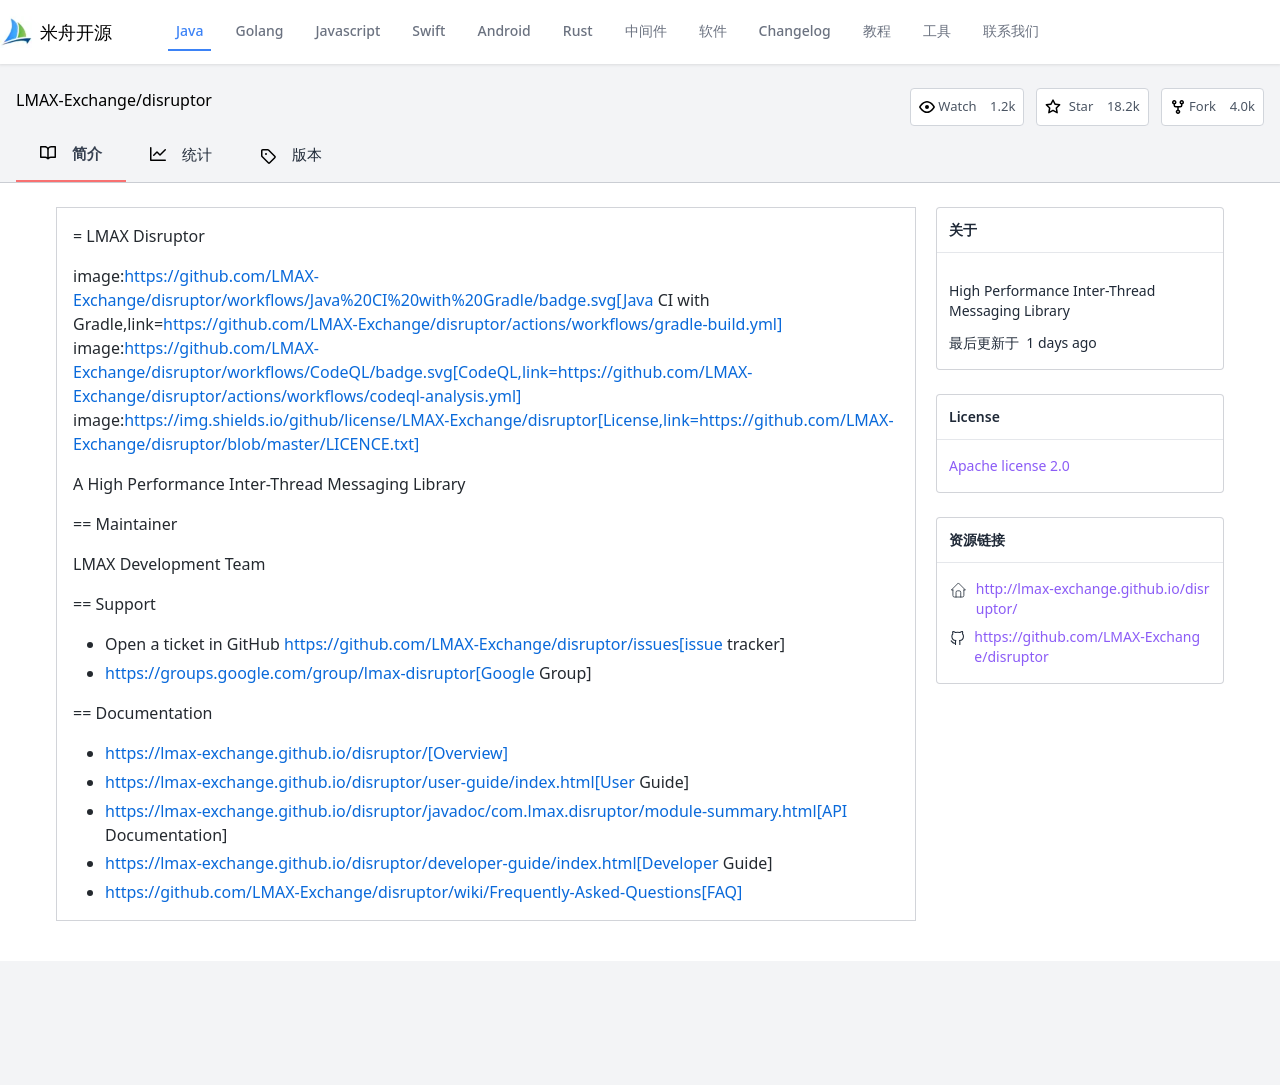  I want to click on Java, so click(189, 30).